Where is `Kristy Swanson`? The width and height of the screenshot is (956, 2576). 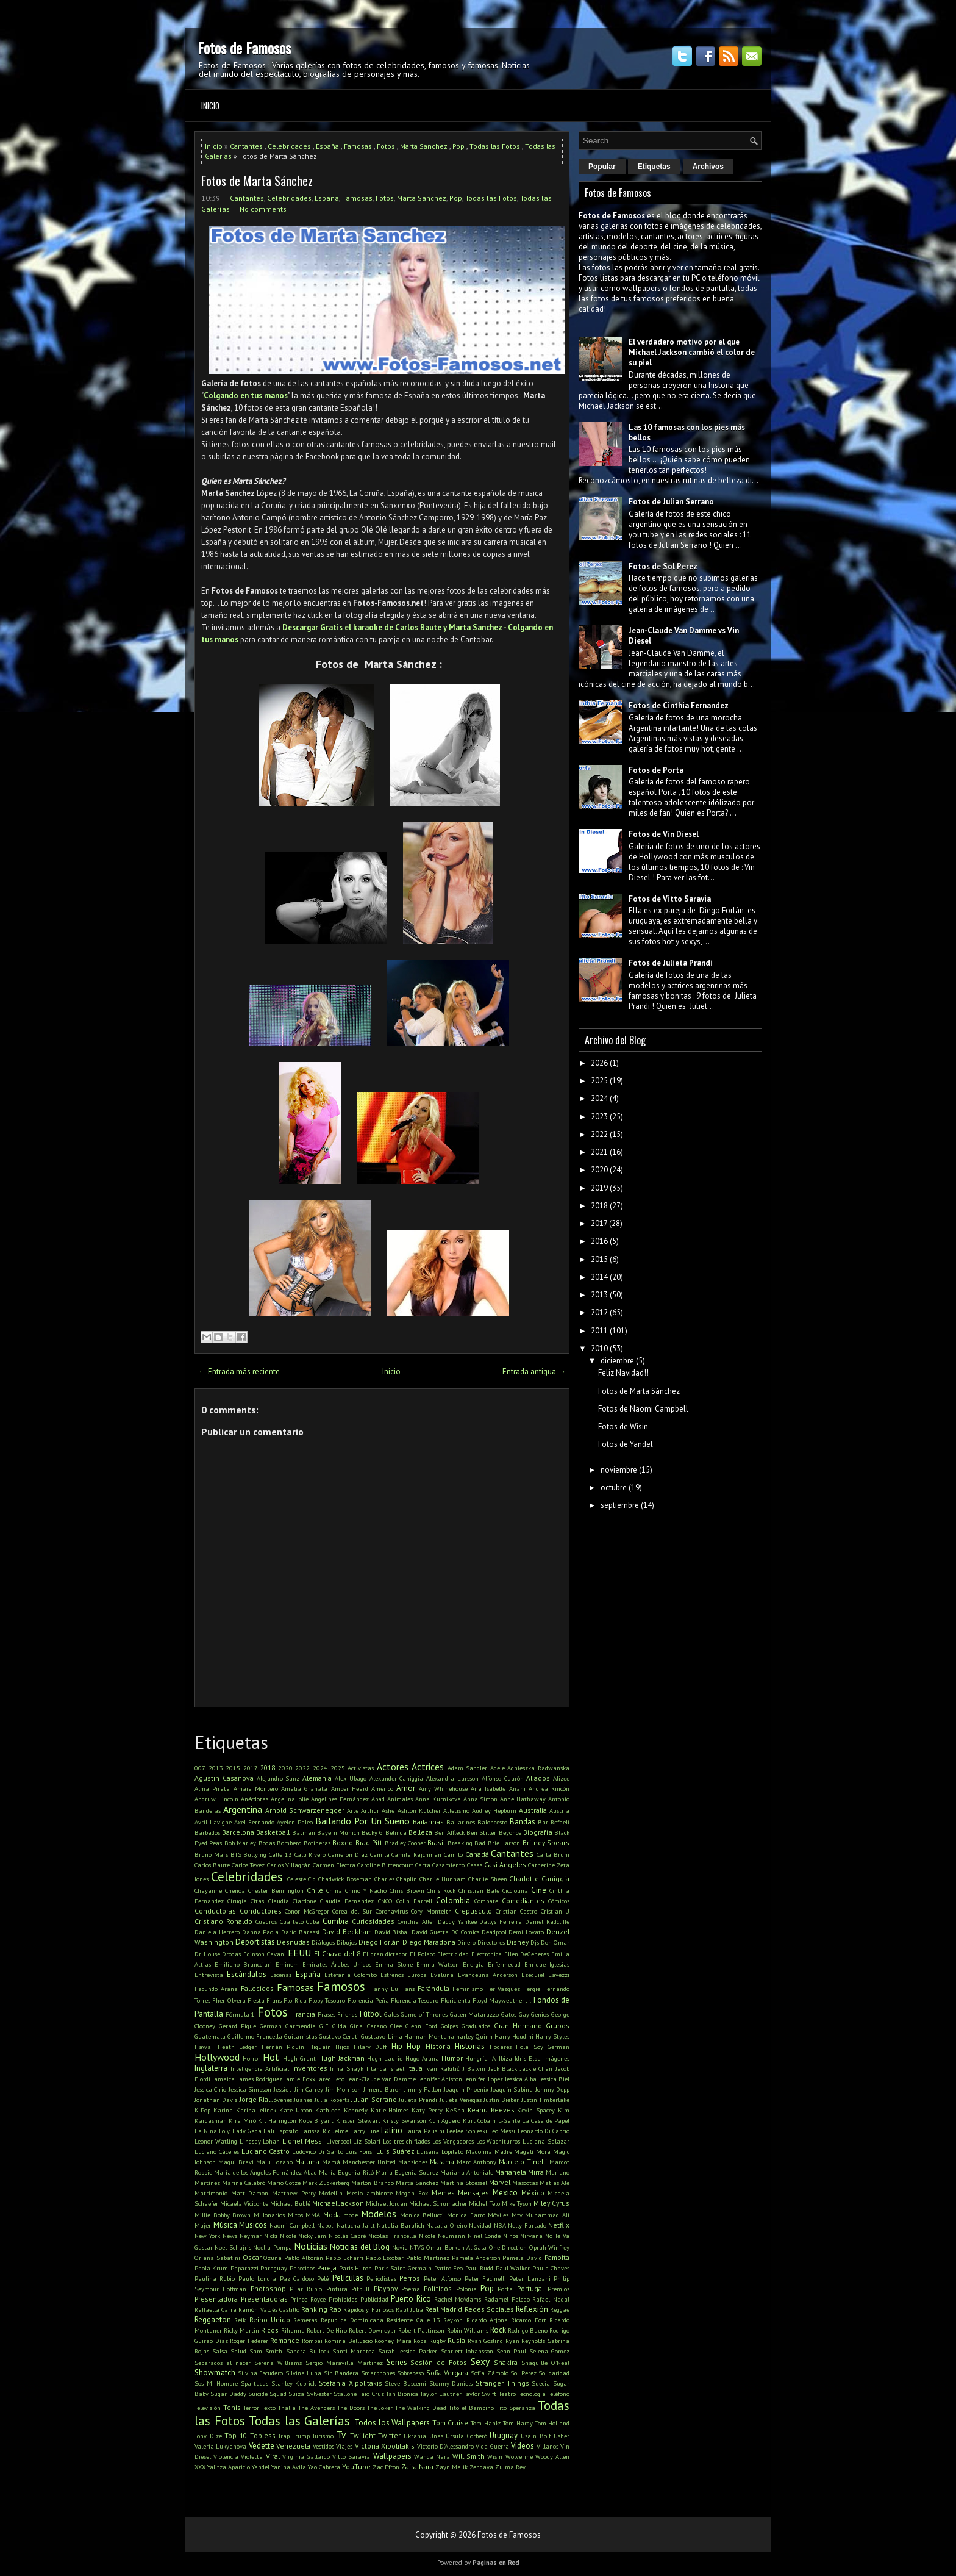
Kristy Swanson is located at coordinates (404, 2120).